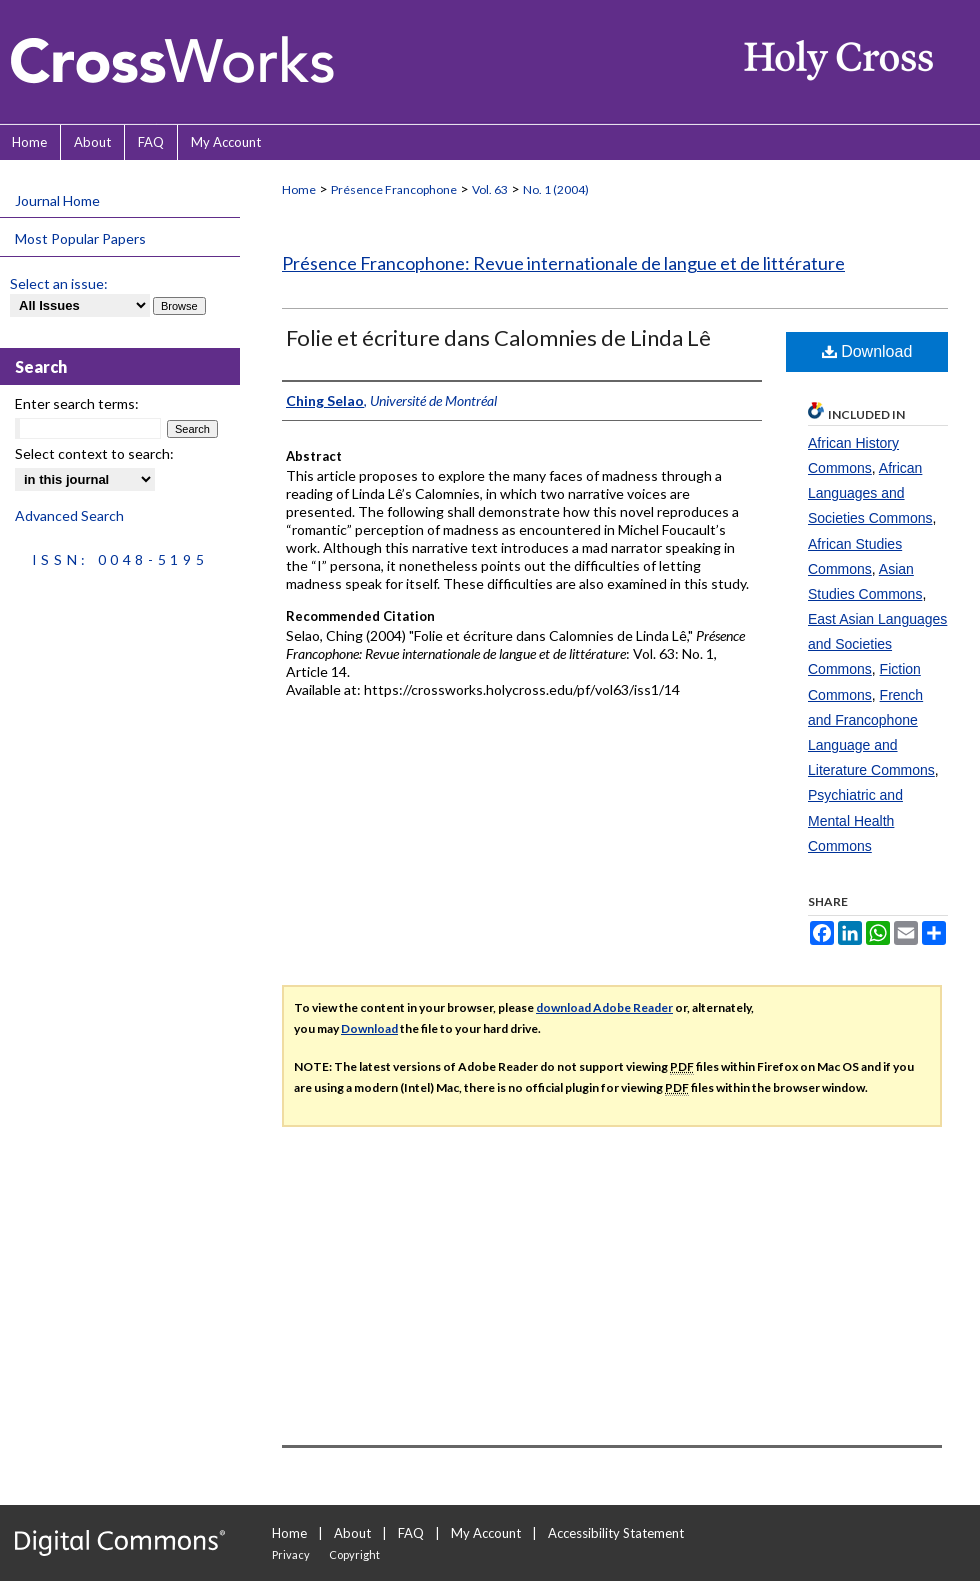  Describe the element at coordinates (604, 1007) in the screenshot. I see `download Adobe Reader` at that location.